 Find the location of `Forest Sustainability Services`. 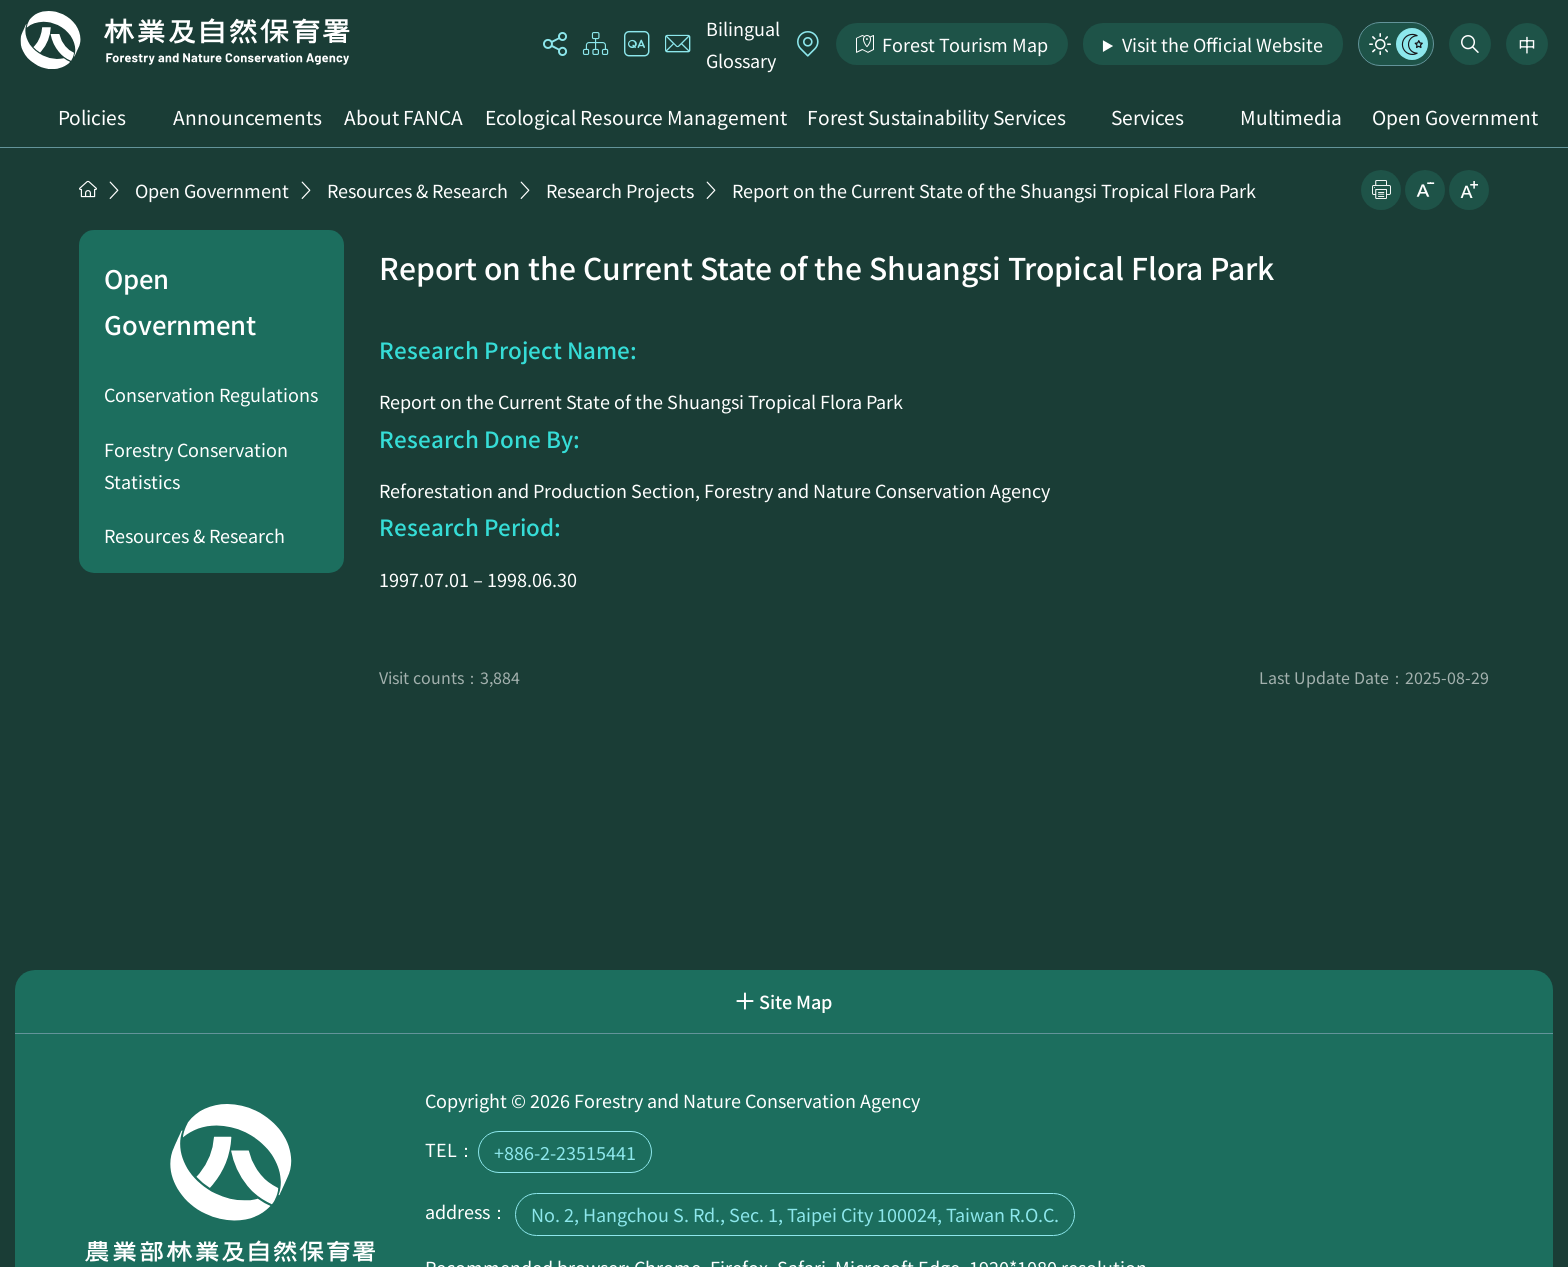

Forest Sustainability Services is located at coordinates (936, 117).